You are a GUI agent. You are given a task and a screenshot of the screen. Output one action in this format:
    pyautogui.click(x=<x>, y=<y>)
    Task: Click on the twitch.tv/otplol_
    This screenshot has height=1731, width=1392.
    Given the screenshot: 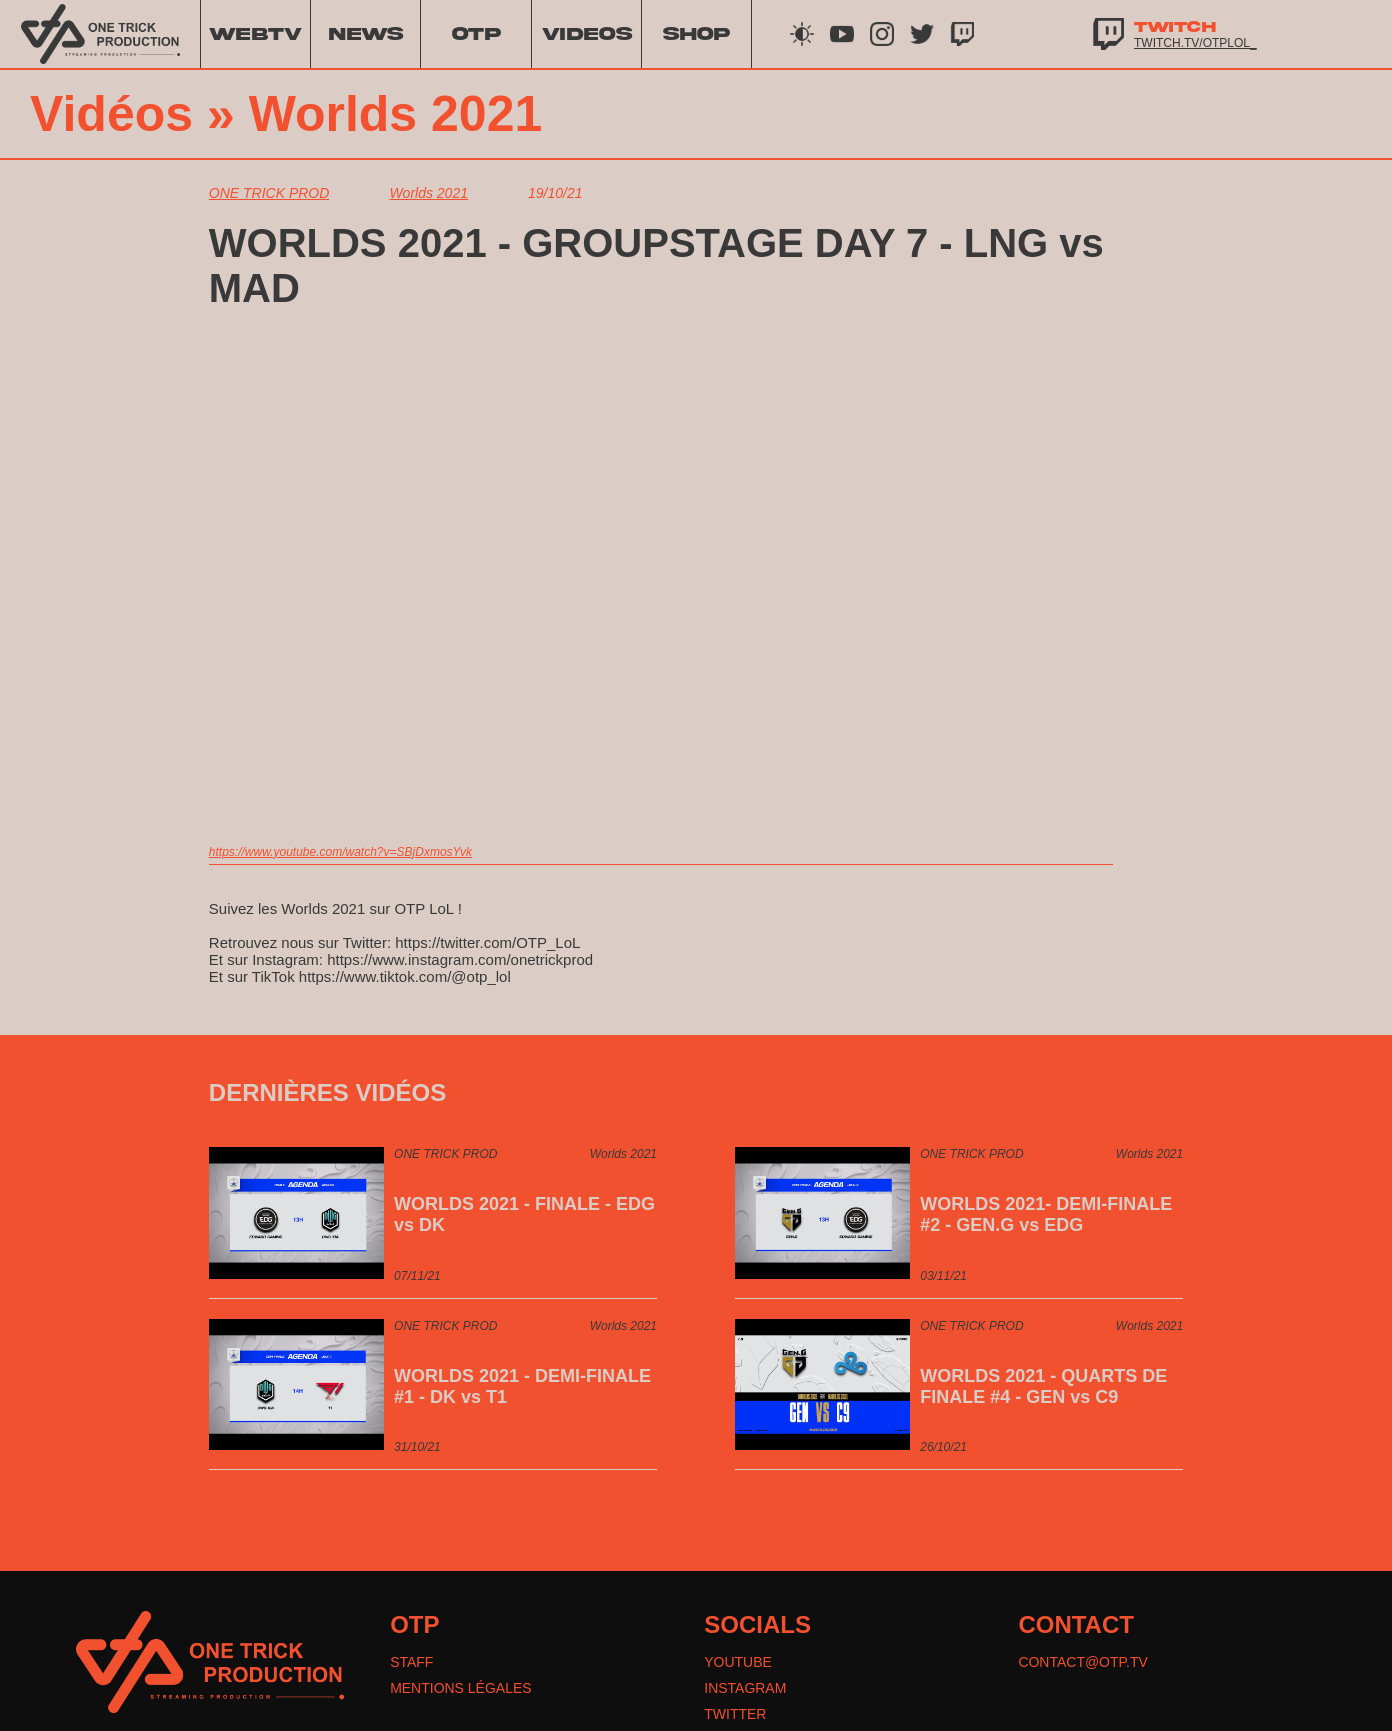 What is the action you would take?
    pyautogui.click(x=1195, y=43)
    